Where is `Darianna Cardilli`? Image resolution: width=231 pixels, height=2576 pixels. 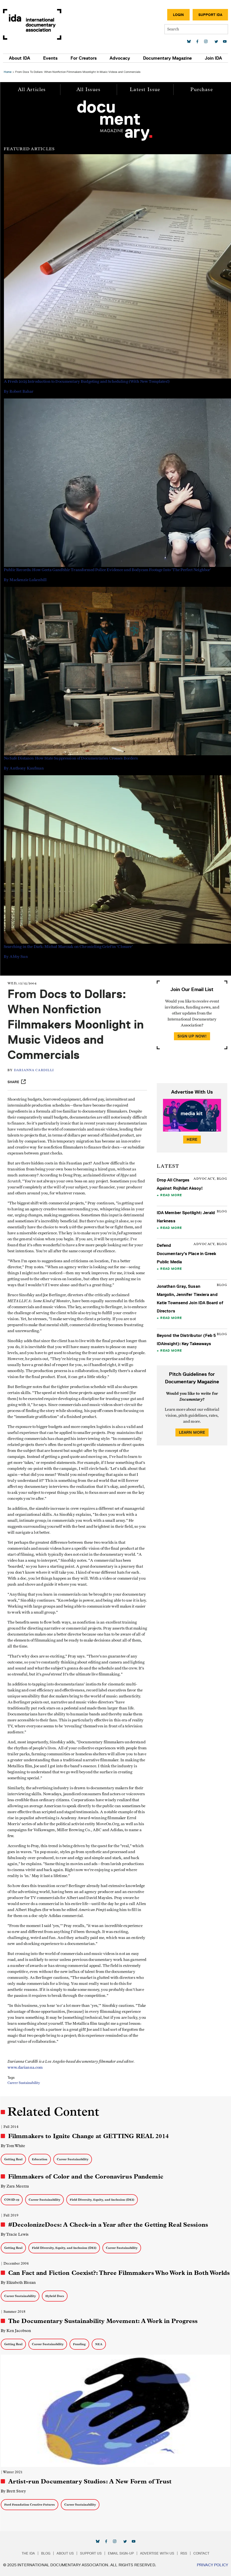
Darianna Cardilli is located at coordinates (34, 1070).